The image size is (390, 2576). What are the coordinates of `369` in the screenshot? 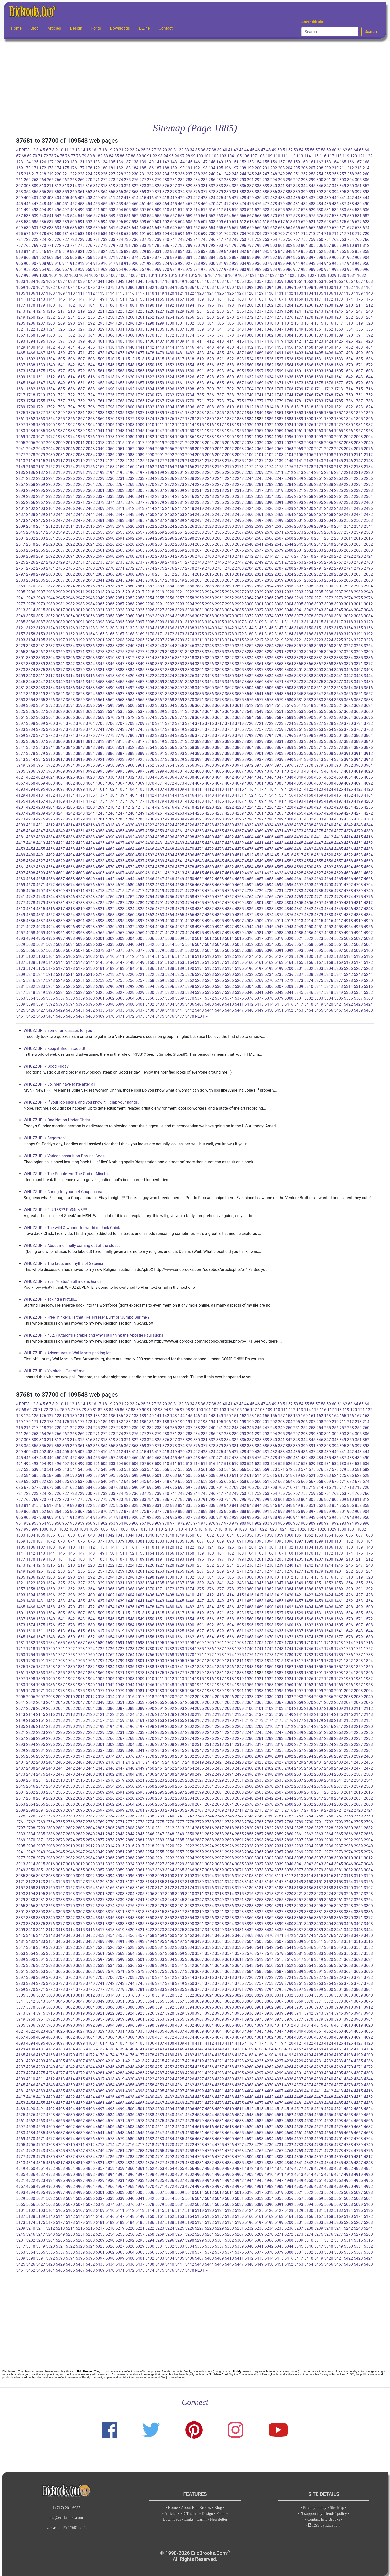 It's located at (142, 191).